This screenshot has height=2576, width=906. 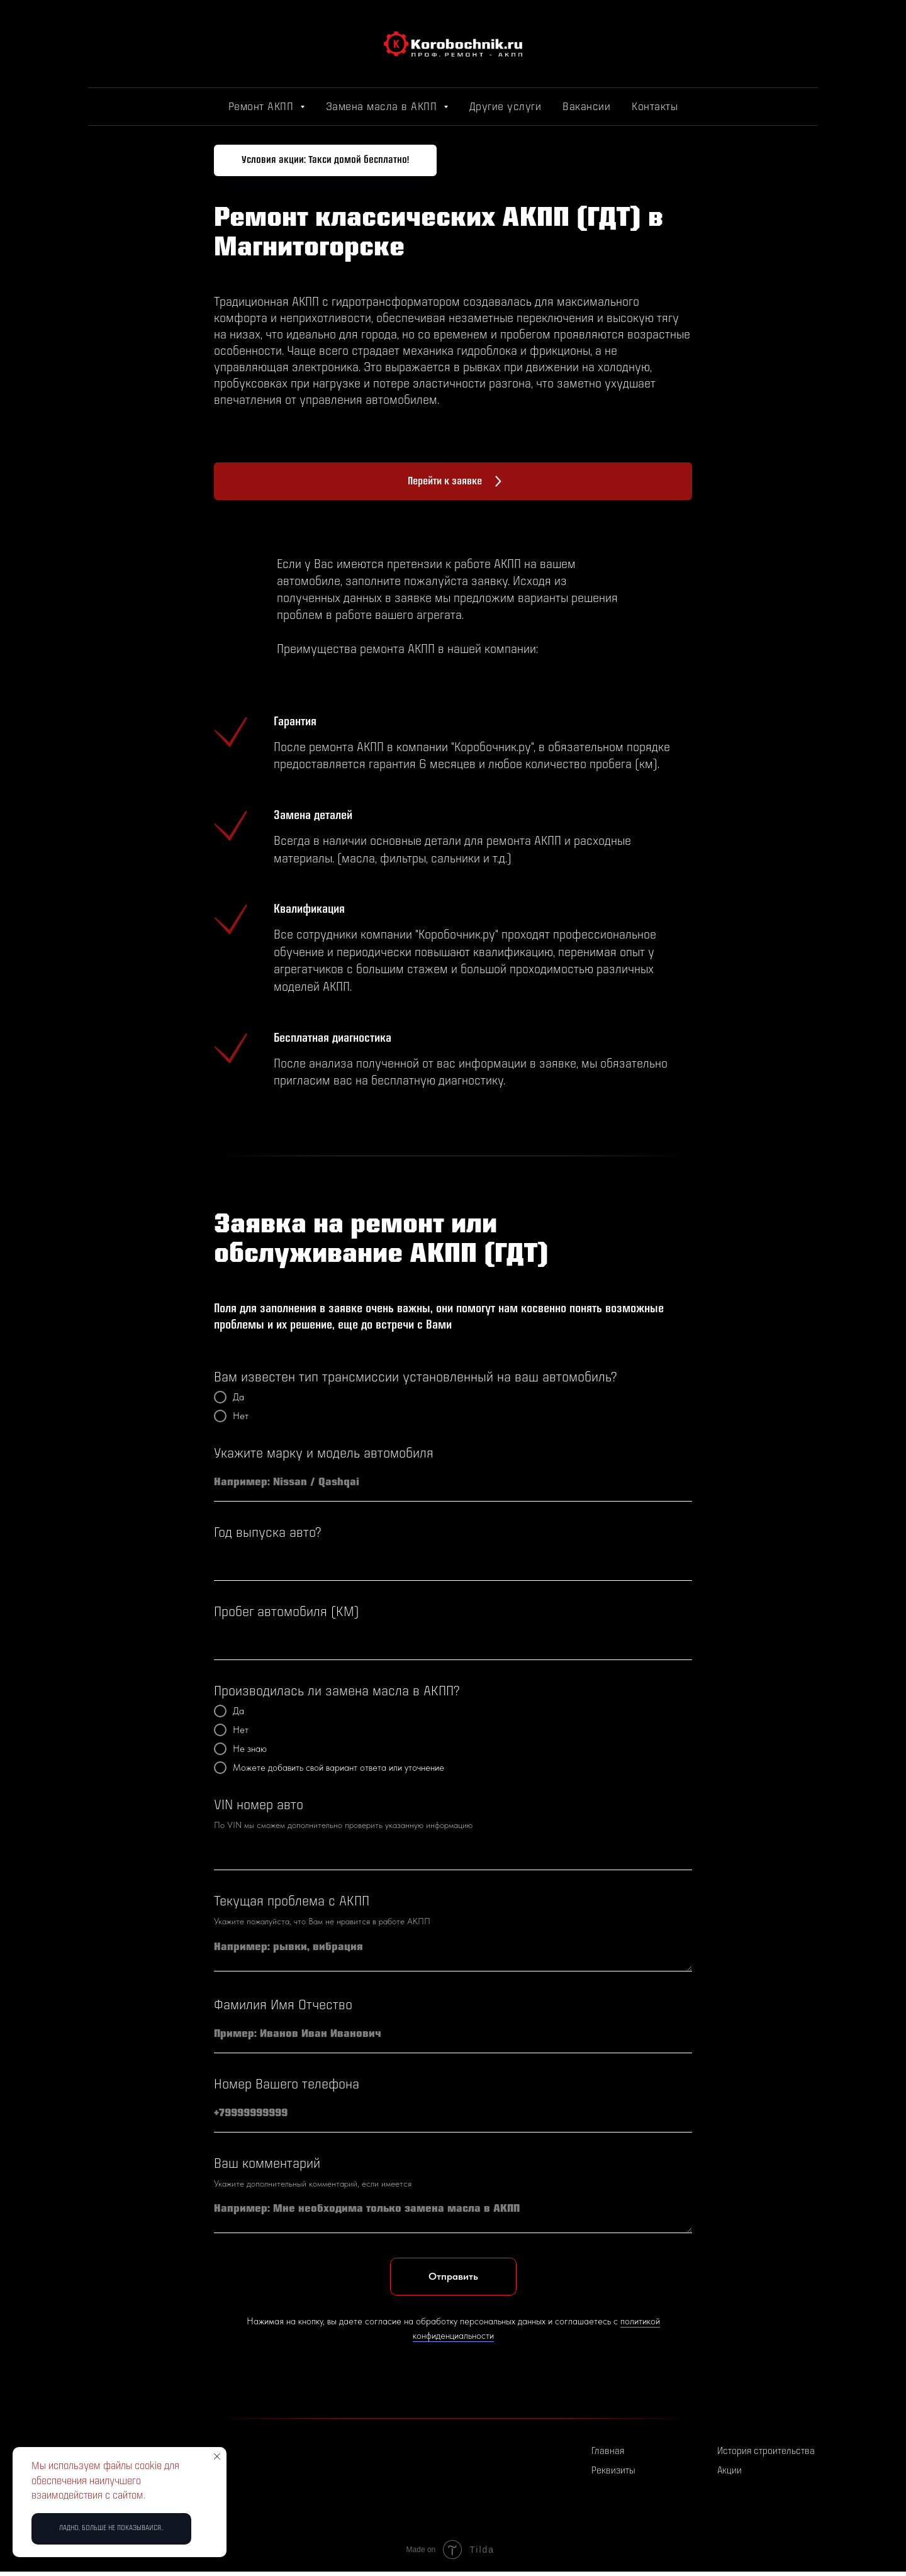 I want to click on Ремонт АКПП [button], so click(x=262, y=107).